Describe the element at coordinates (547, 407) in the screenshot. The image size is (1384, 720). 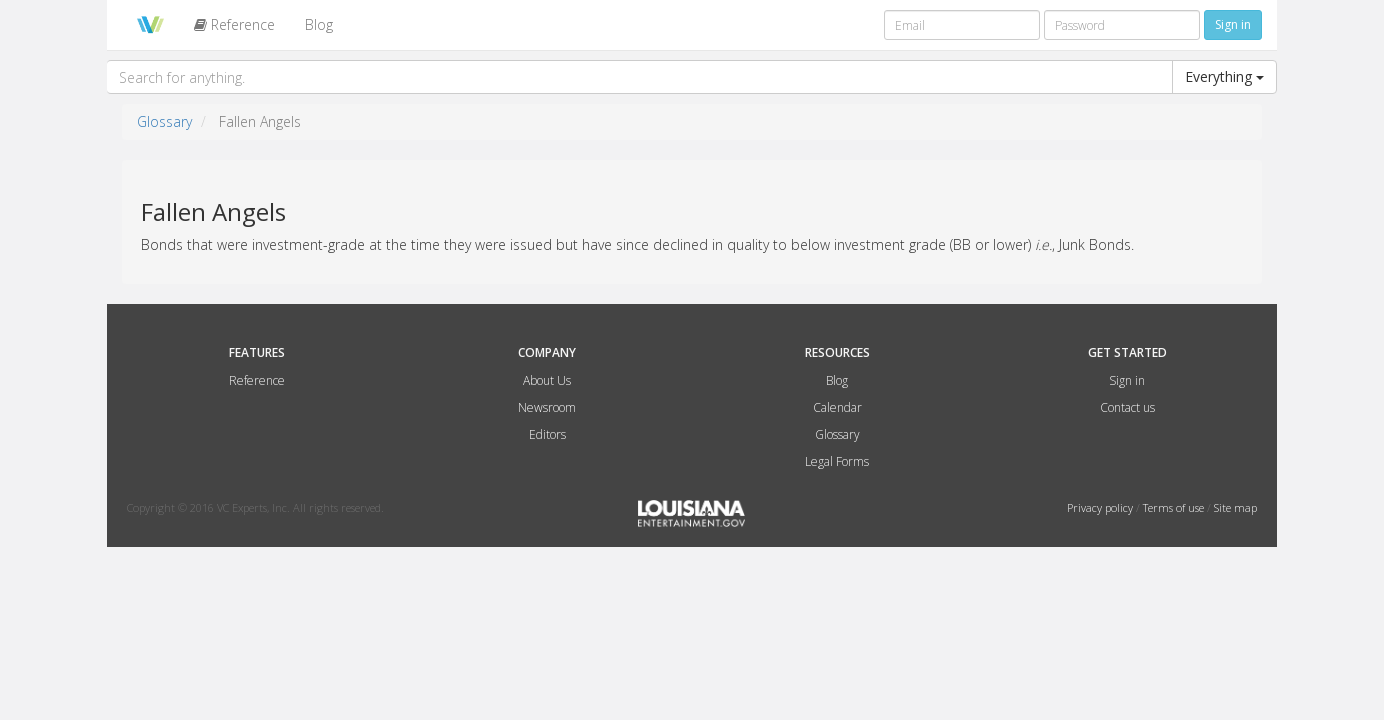
I see `Newsroom` at that location.